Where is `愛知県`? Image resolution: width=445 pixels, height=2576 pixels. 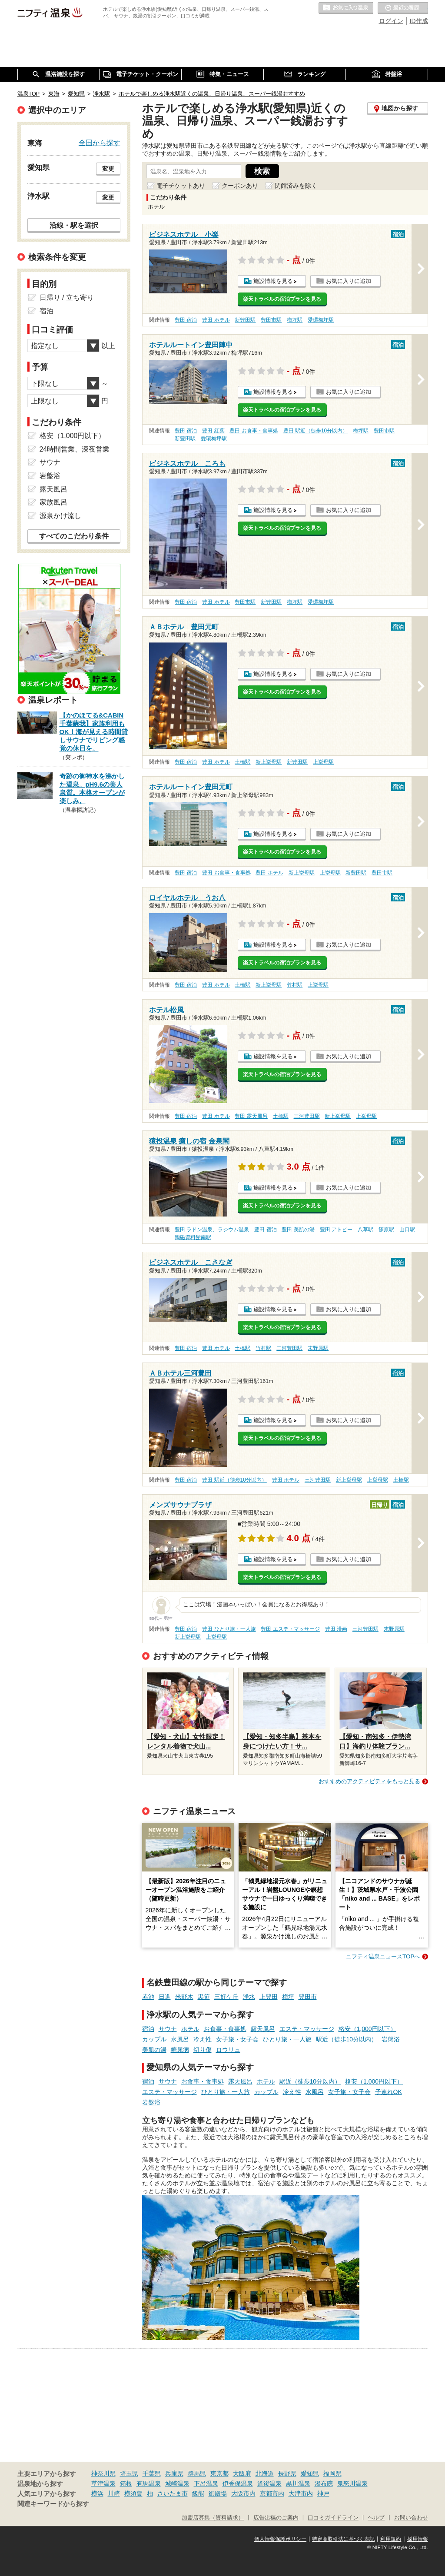
愛知県 is located at coordinates (310, 2473).